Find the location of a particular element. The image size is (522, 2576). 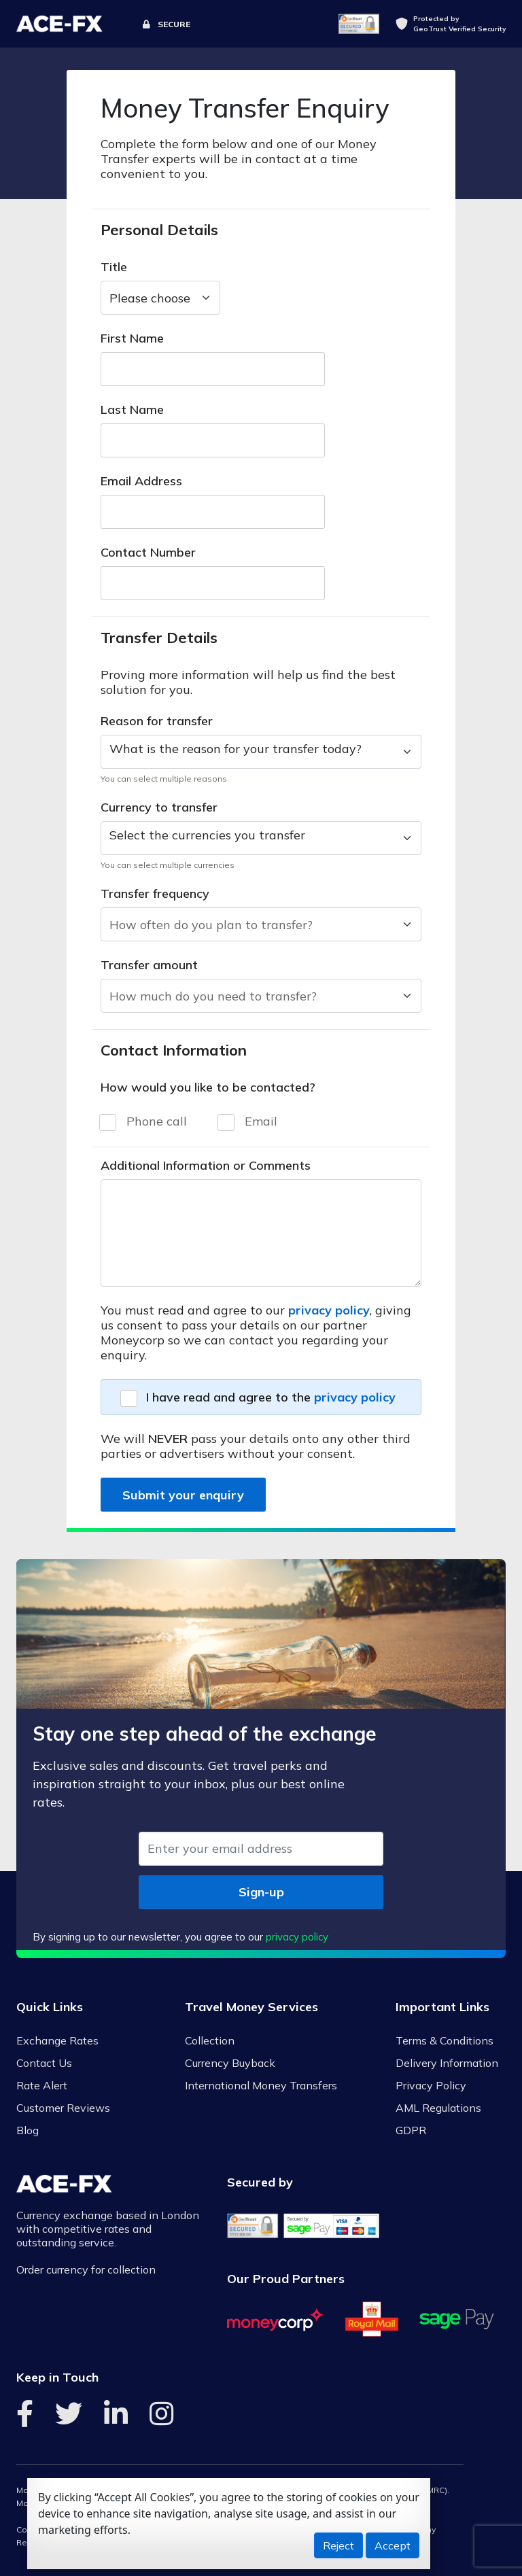

First Name is located at coordinates (132, 338).